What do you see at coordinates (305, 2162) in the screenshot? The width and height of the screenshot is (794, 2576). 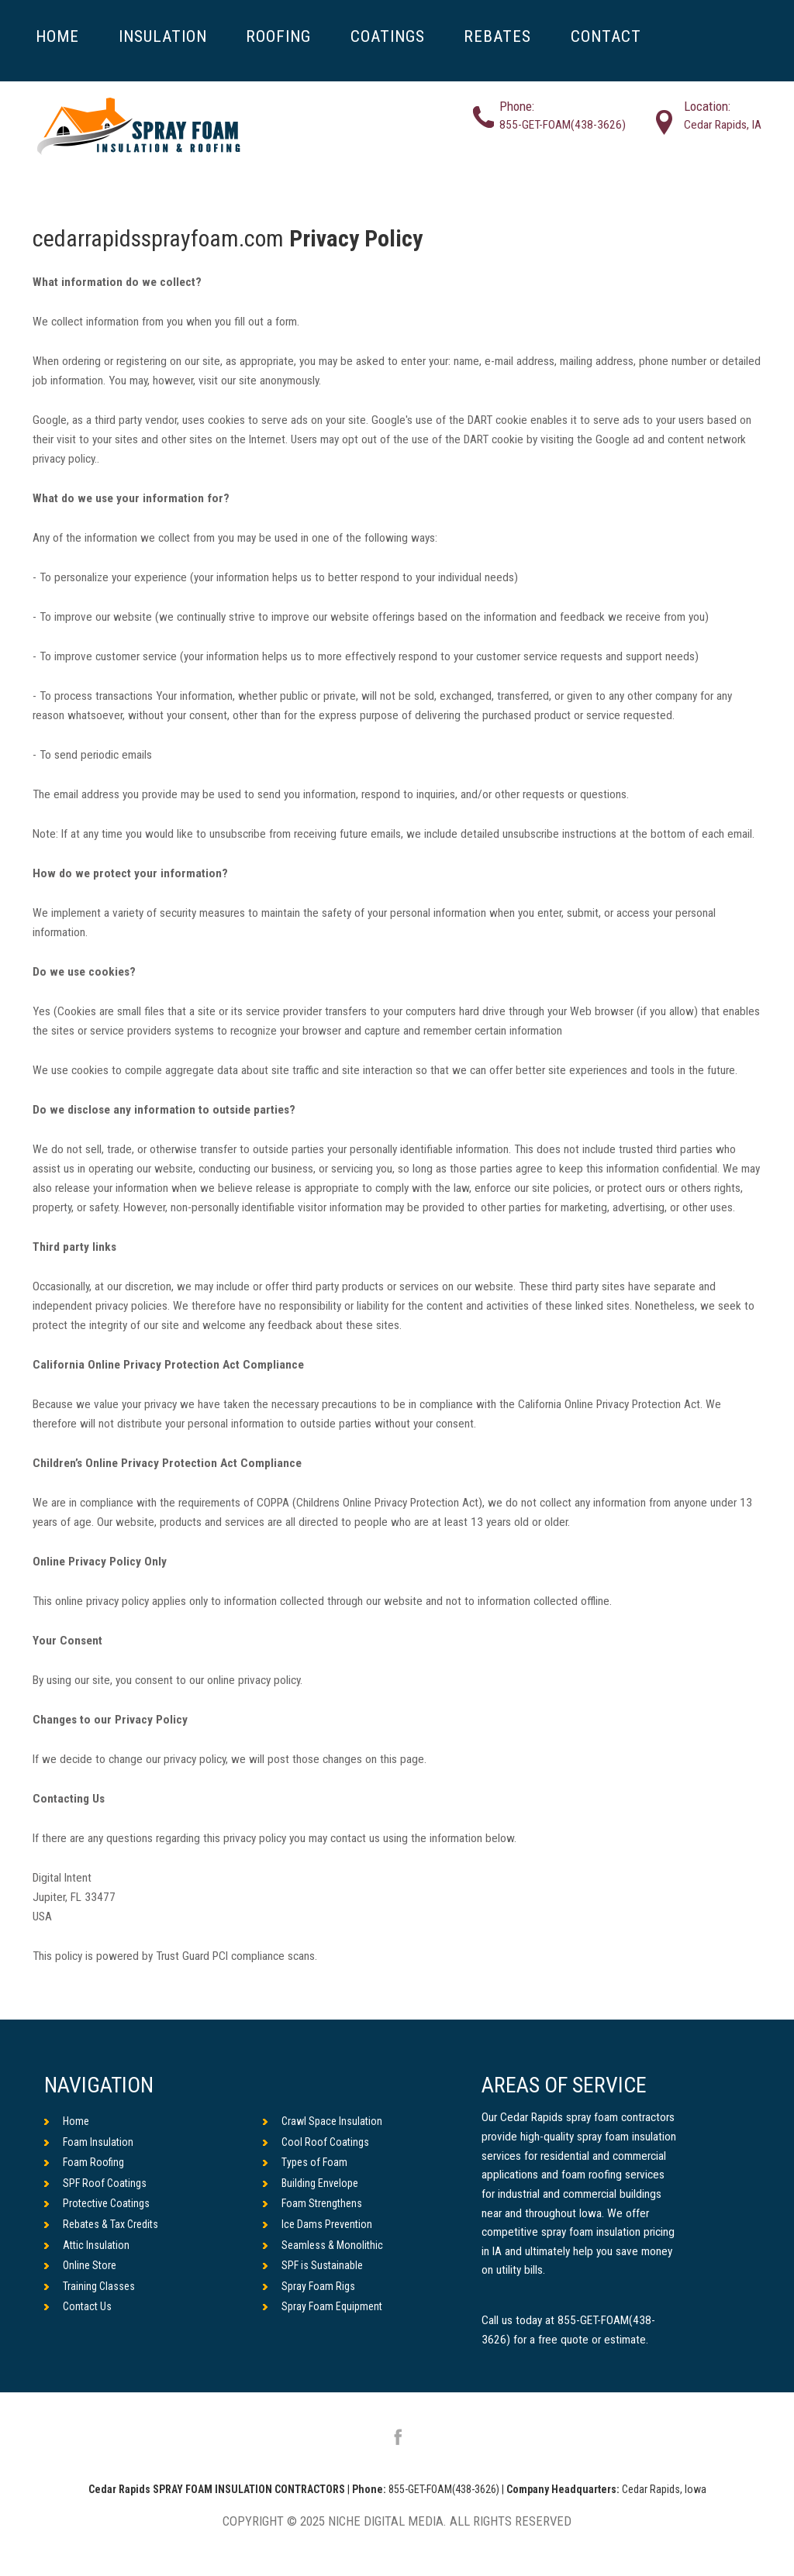 I see `Types of Foam` at bounding box center [305, 2162].